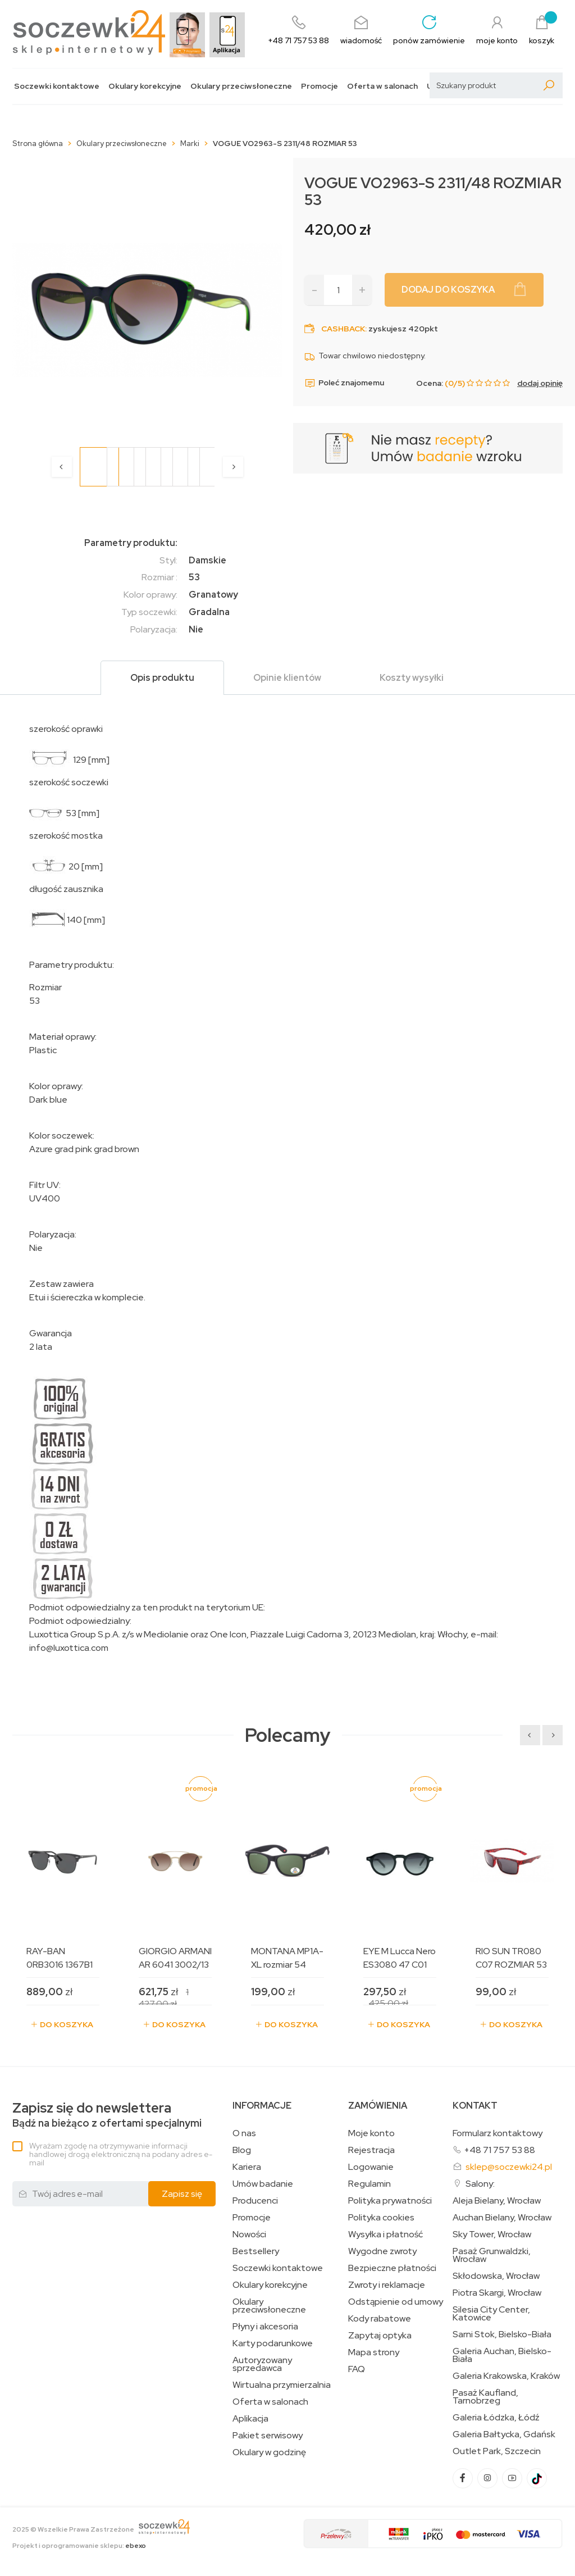 The height and width of the screenshot is (2576, 575). I want to click on Pasaż Grunwaldzki, Wrocław, so click(492, 2255).